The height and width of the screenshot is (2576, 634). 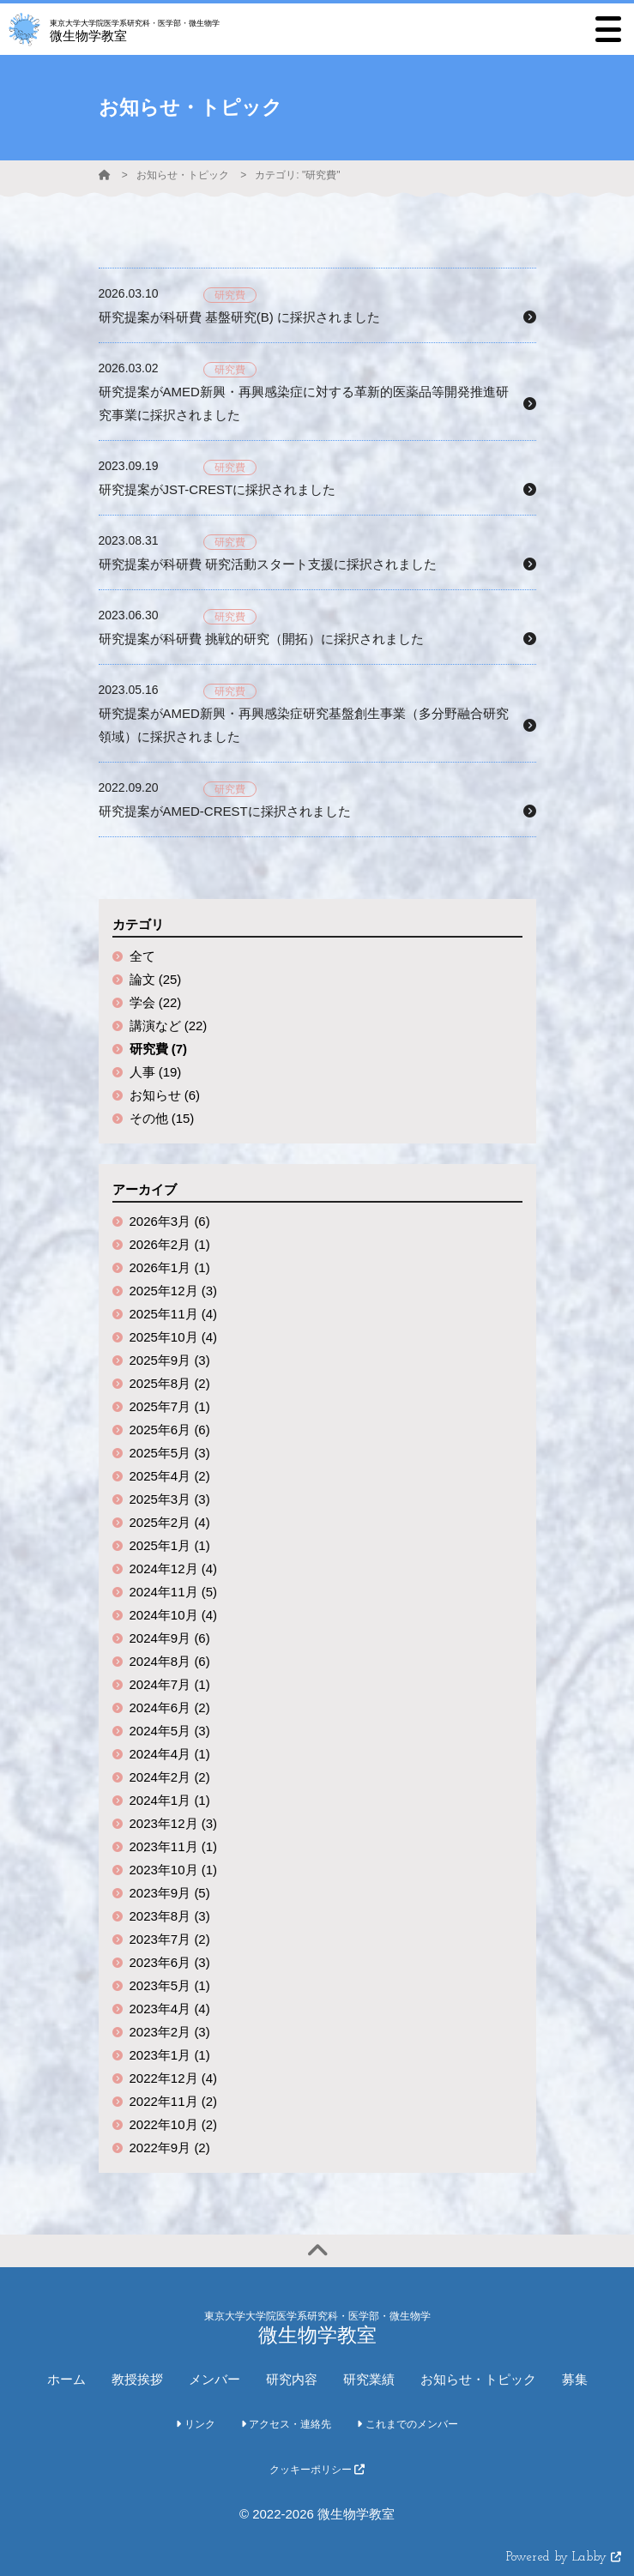 I want to click on 全て, so click(x=142, y=956).